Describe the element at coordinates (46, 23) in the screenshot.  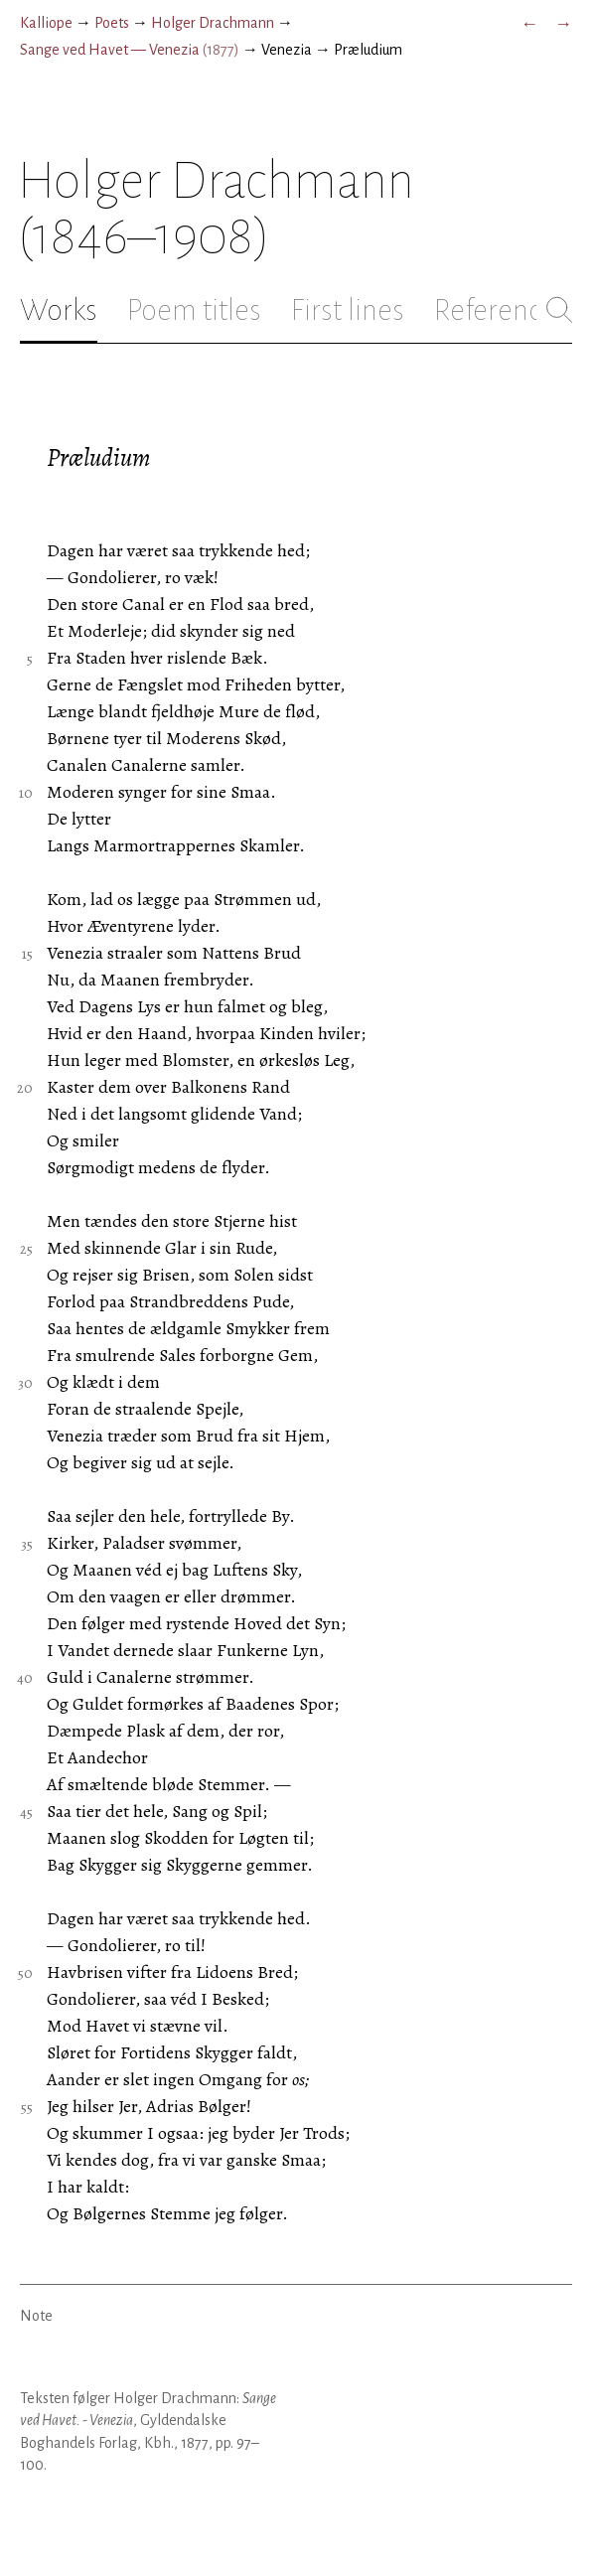
I see `Kalliope` at that location.